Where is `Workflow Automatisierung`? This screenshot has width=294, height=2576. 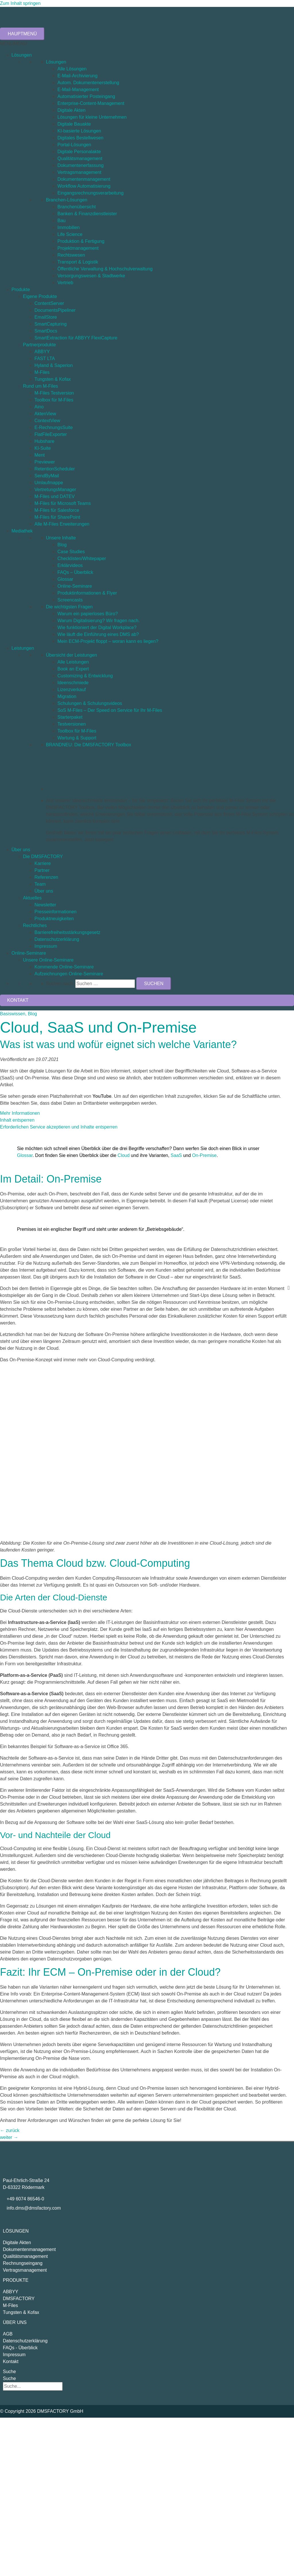
Workflow Automatisierung is located at coordinates (84, 186).